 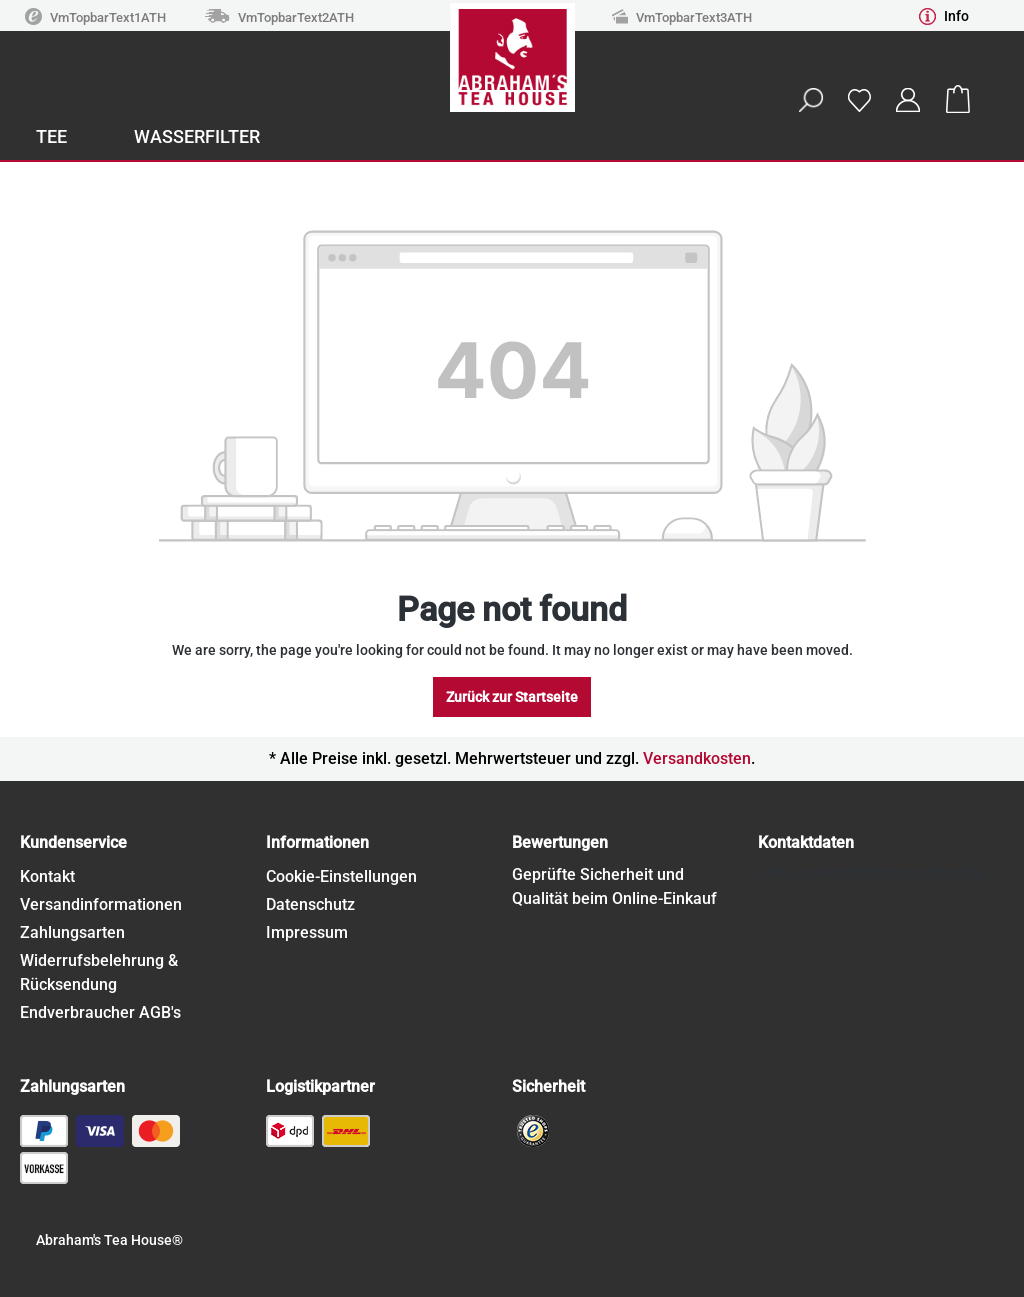 What do you see at coordinates (310, 904) in the screenshot?
I see `Datenschutz` at bounding box center [310, 904].